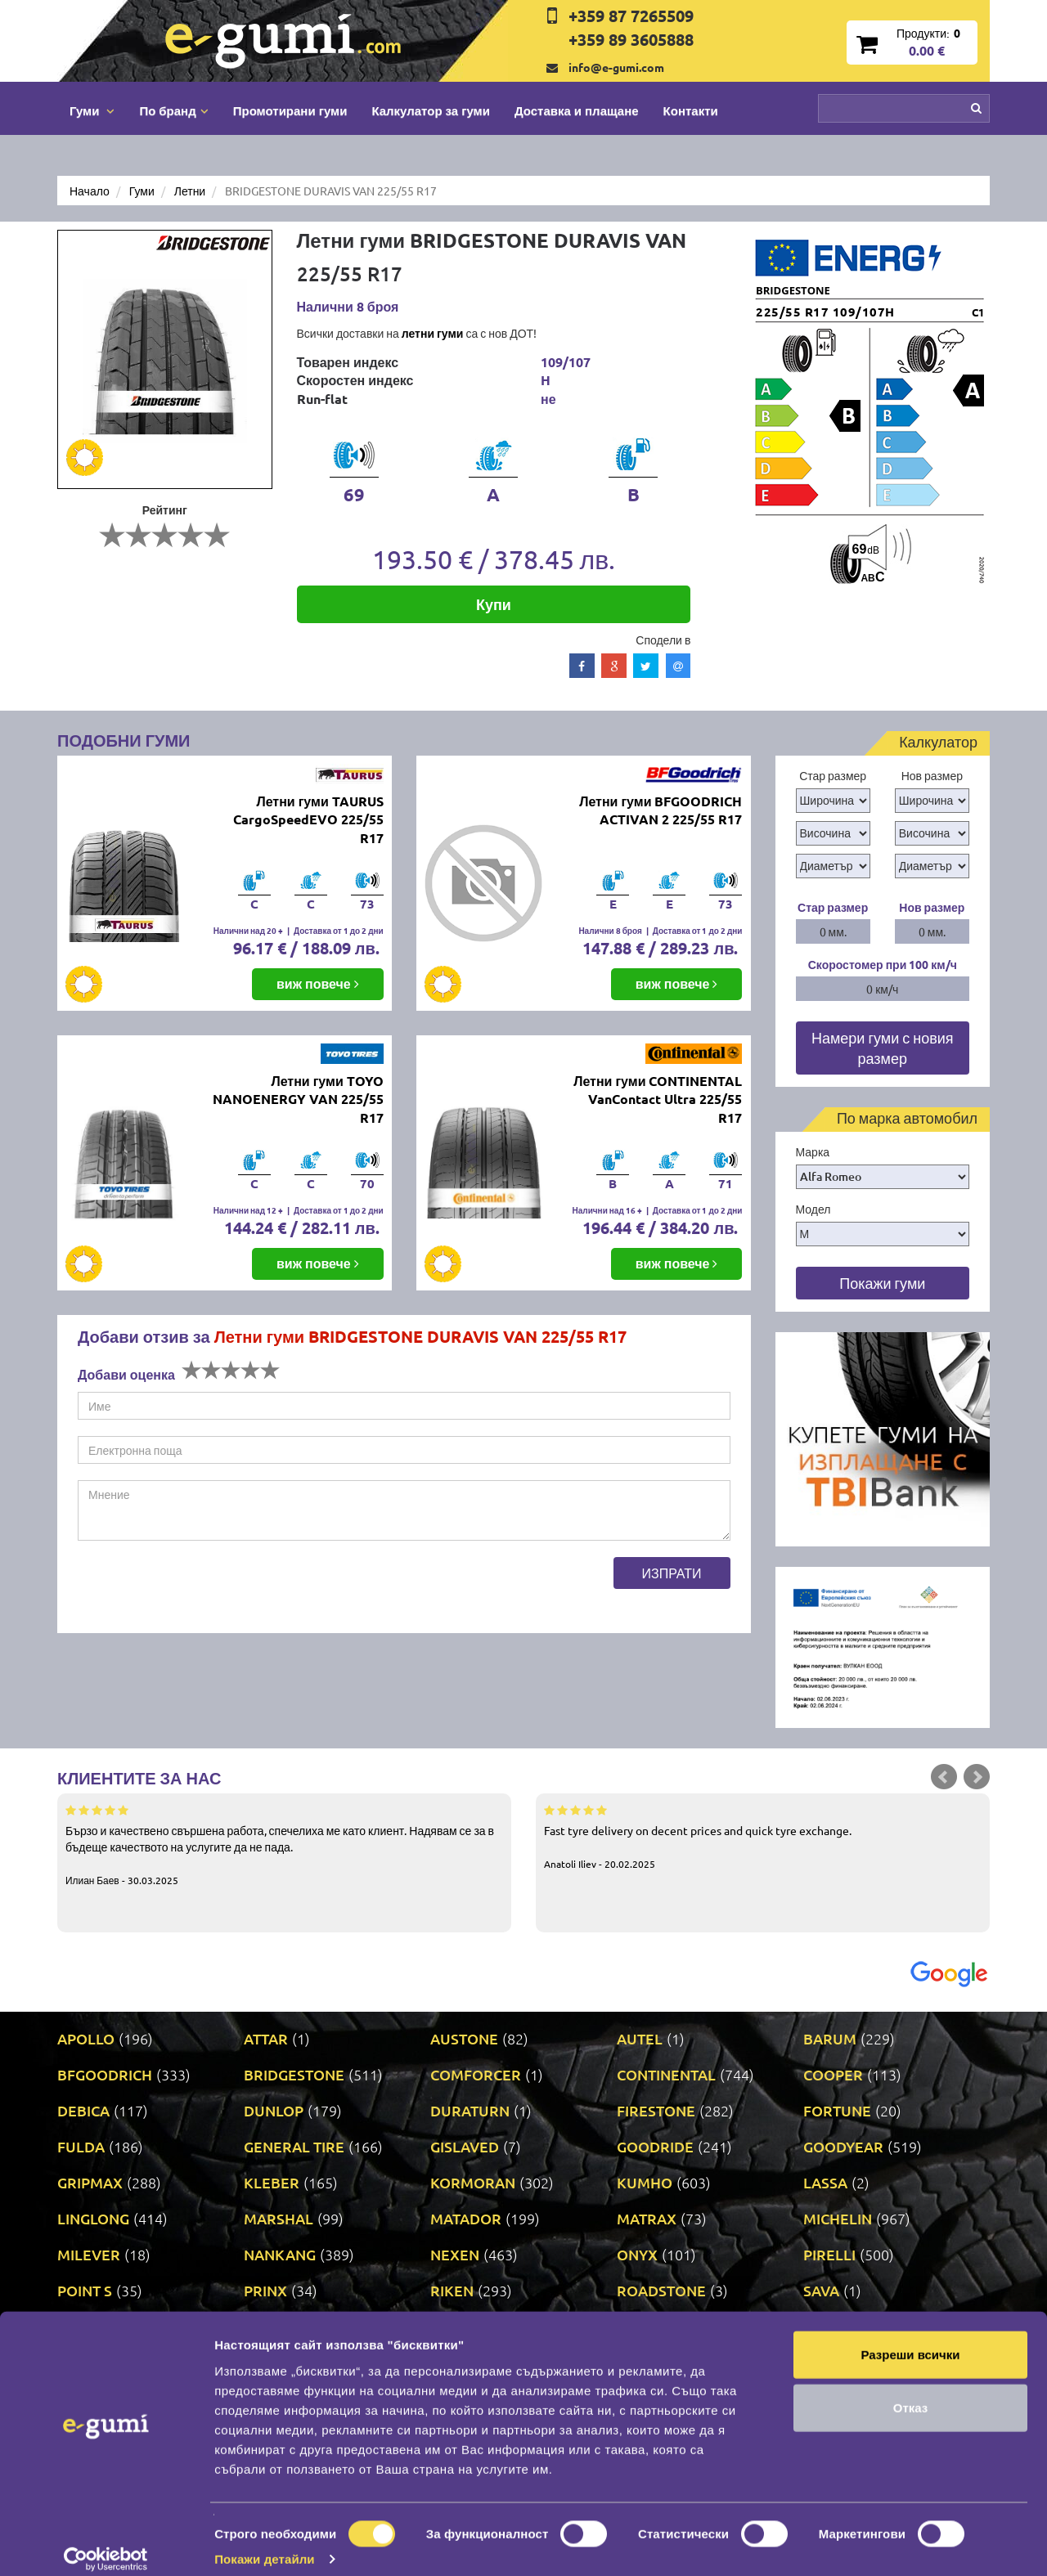  Describe the element at coordinates (464, 2146) in the screenshot. I see `GISLAVED` at that location.